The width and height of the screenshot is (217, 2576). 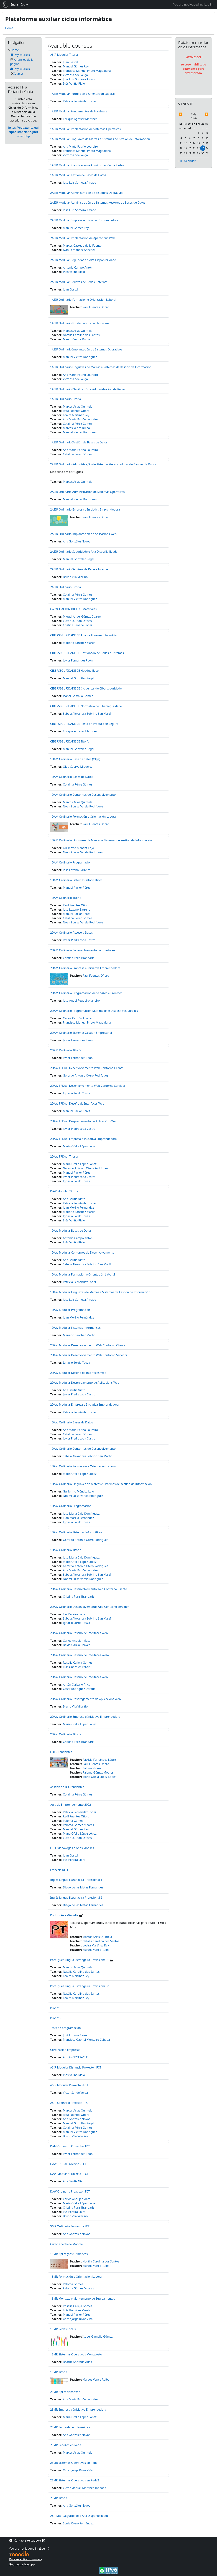 I want to click on Mariano Sánchez Martín, so click(x=79, y=643).